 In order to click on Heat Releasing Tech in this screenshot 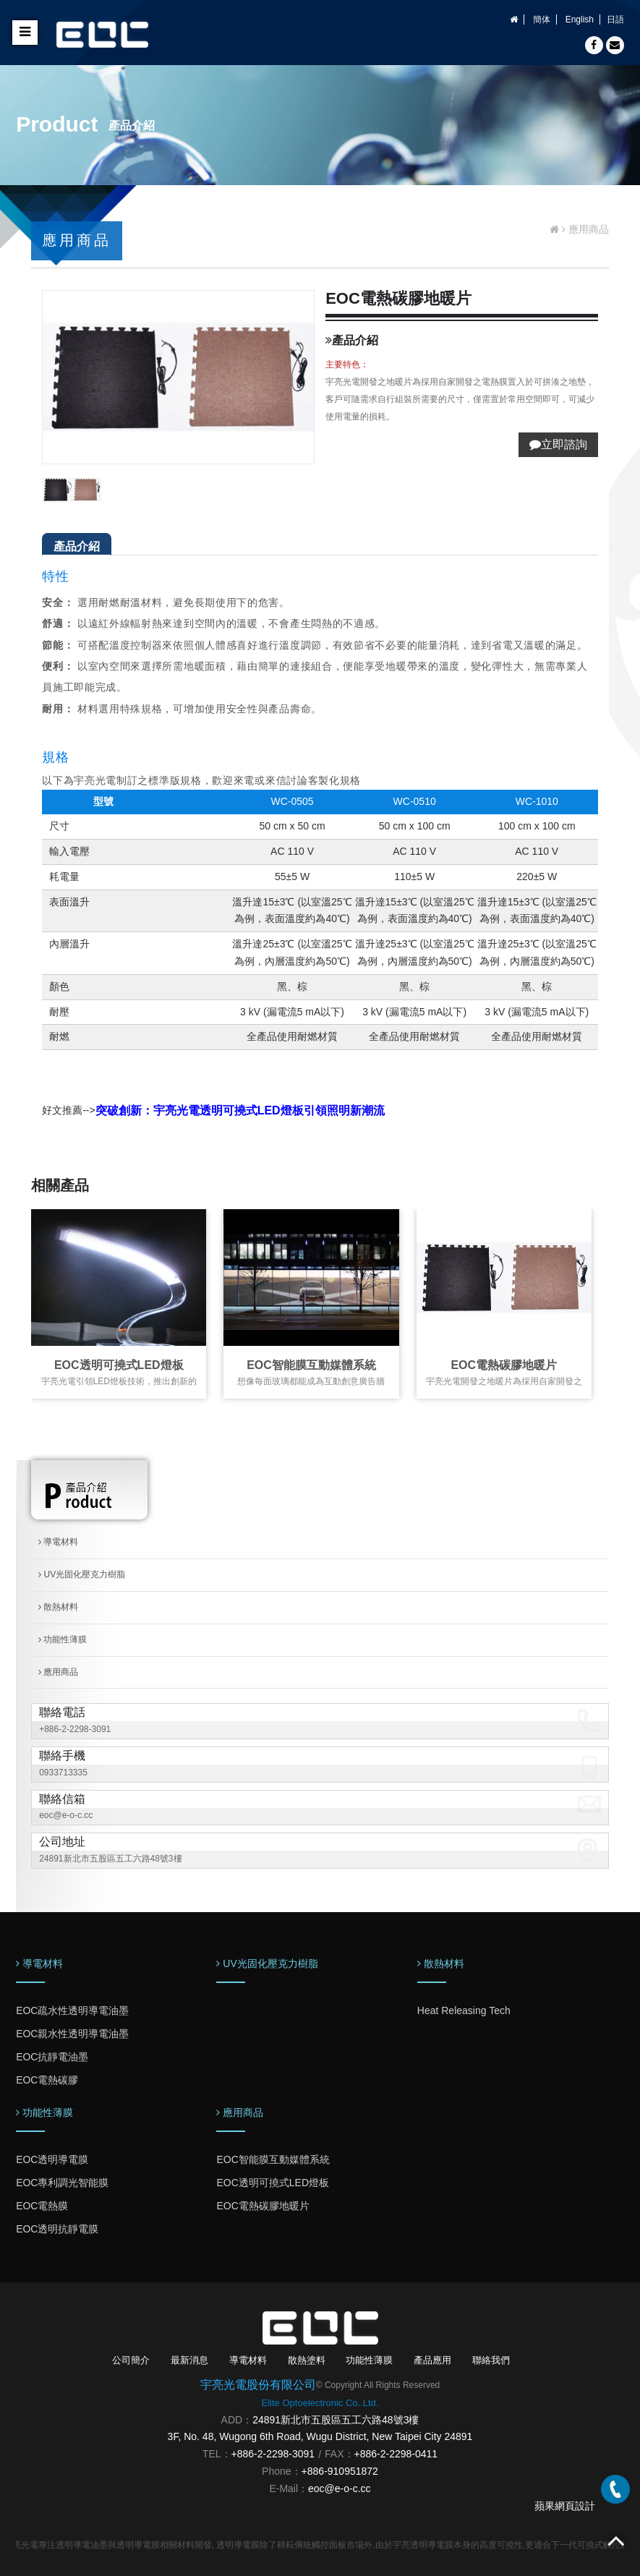, I will do `click(464, 2010)`.